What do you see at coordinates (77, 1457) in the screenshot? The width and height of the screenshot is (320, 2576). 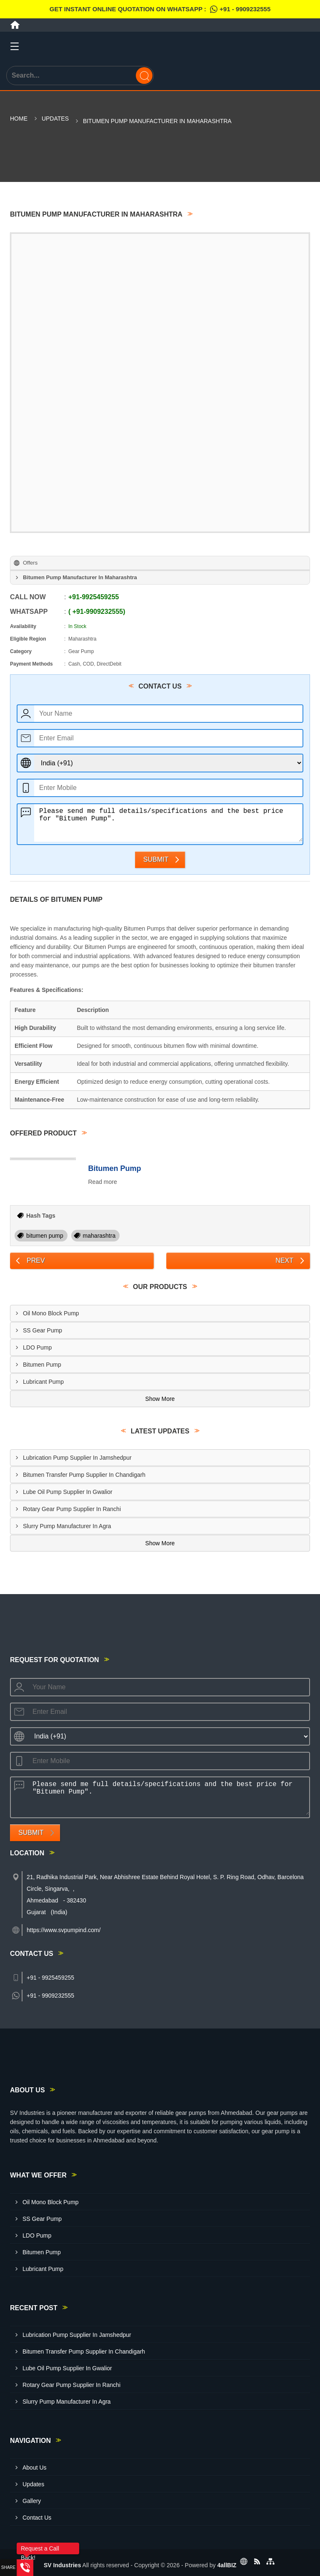 I see `Lubrication Pump Supplier In Jamshedpur` at bounding box center [77, 1457].